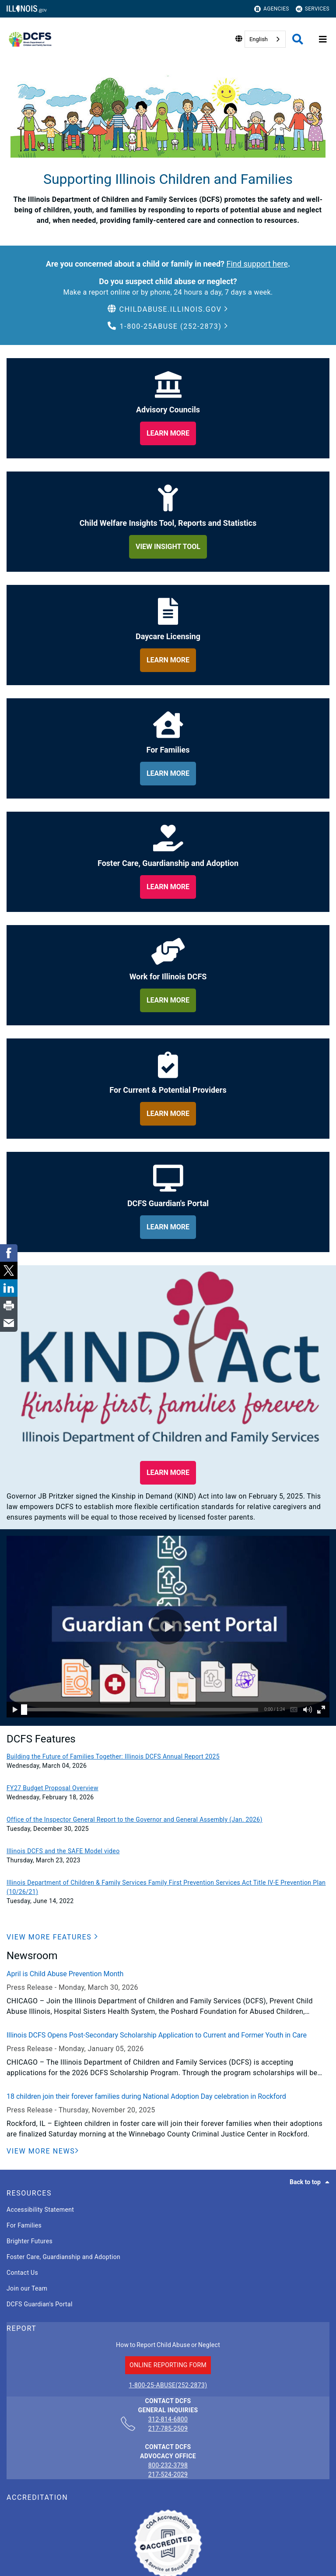 The image size is (336, 2576). Describe the element at coordinates (27, 2288) in the screenshot. I see `Join our Team` at that location.